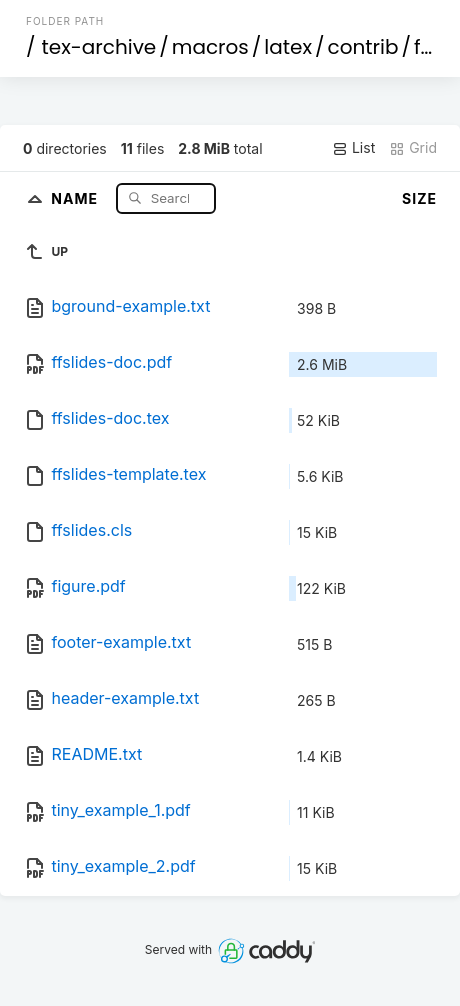 Image resolution: width=460 pixels, height=1006 pixels. Describe the element at coordinates (363, 47) in the screenshot. I see `contrib` at that location.